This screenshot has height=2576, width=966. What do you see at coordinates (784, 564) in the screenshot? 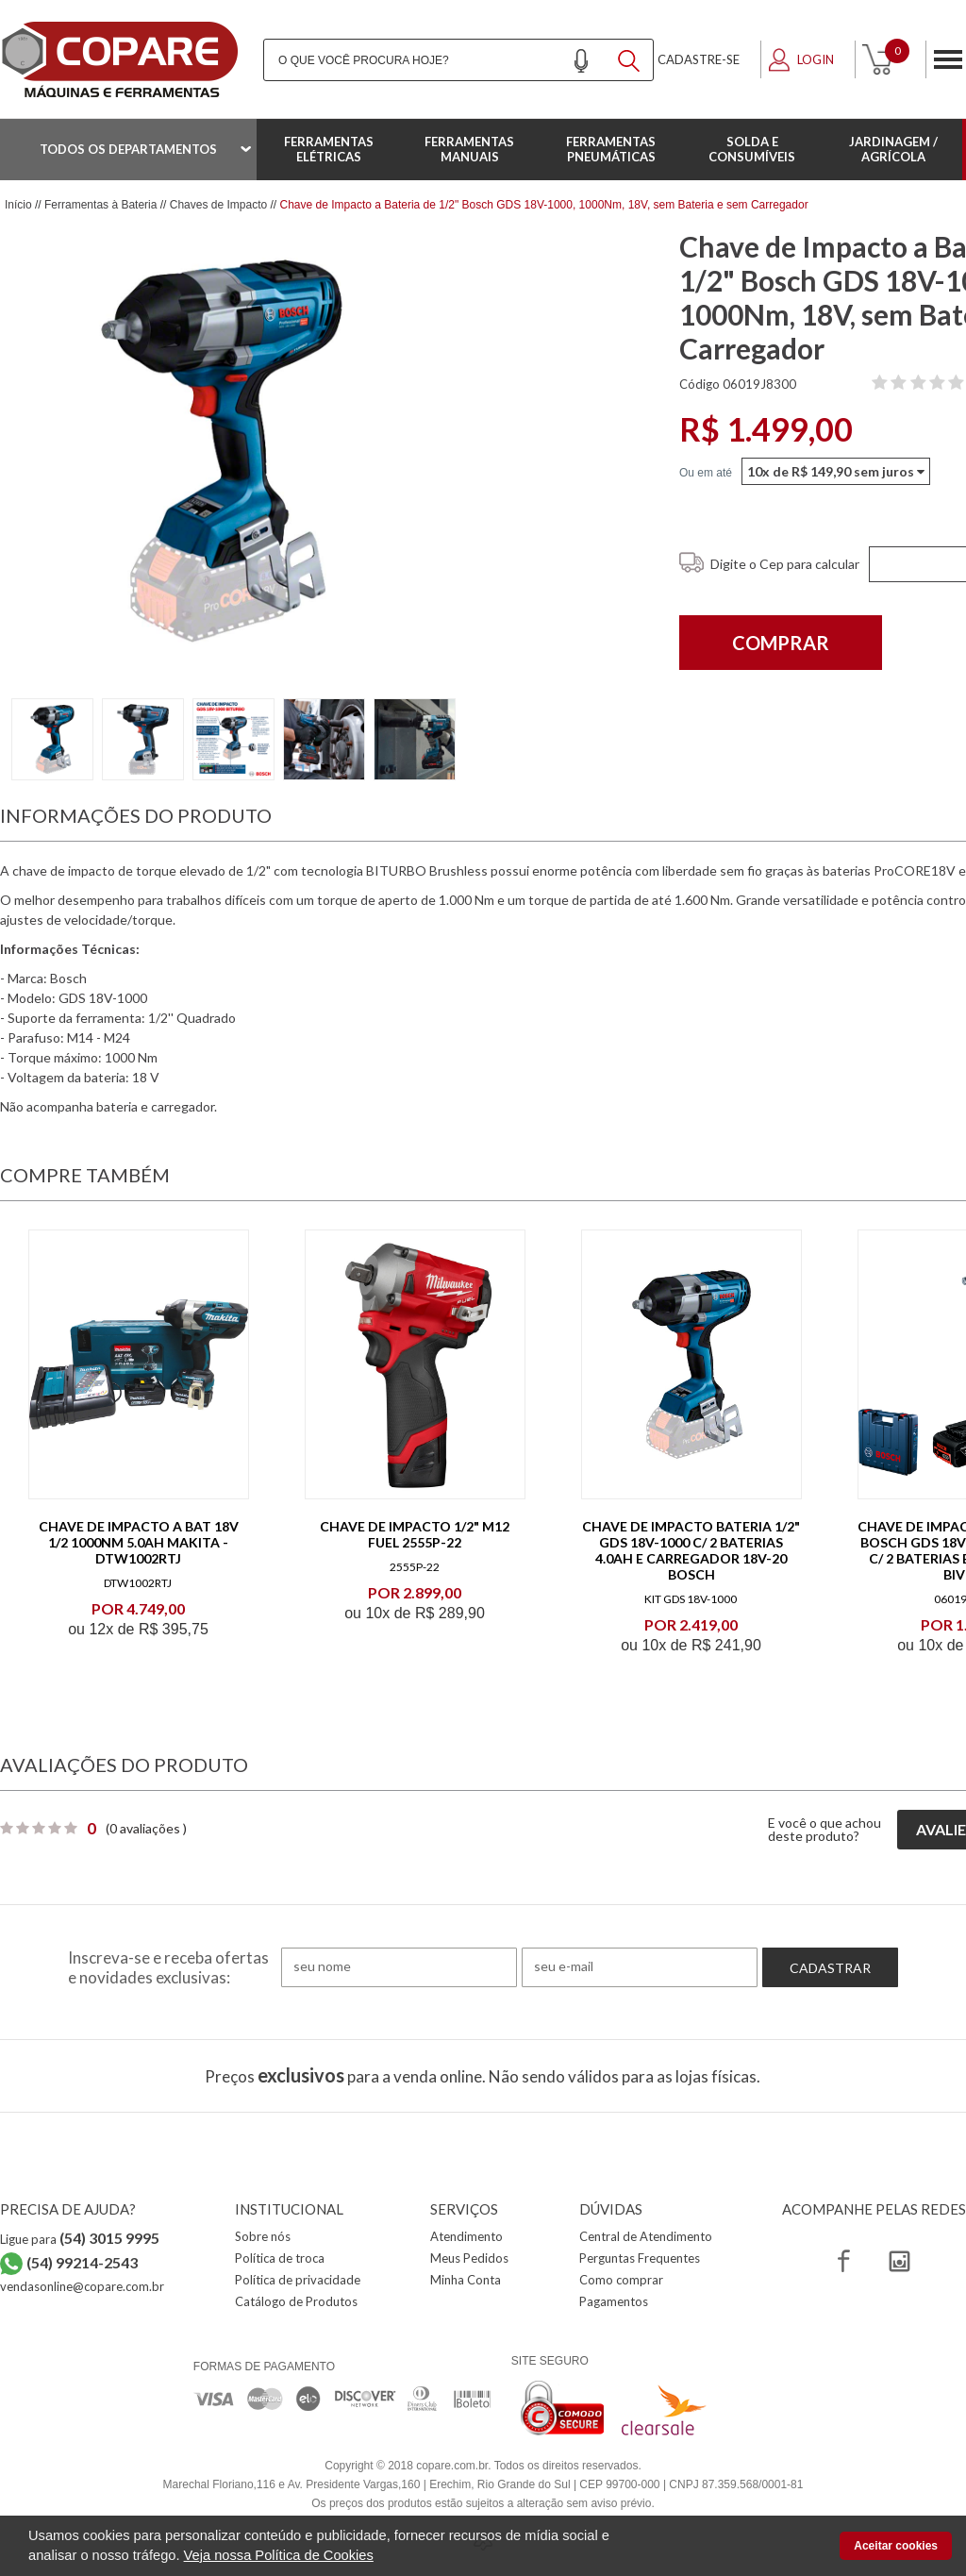
I see `Digite o Cep para calcular` at bounding box center [784, 564].